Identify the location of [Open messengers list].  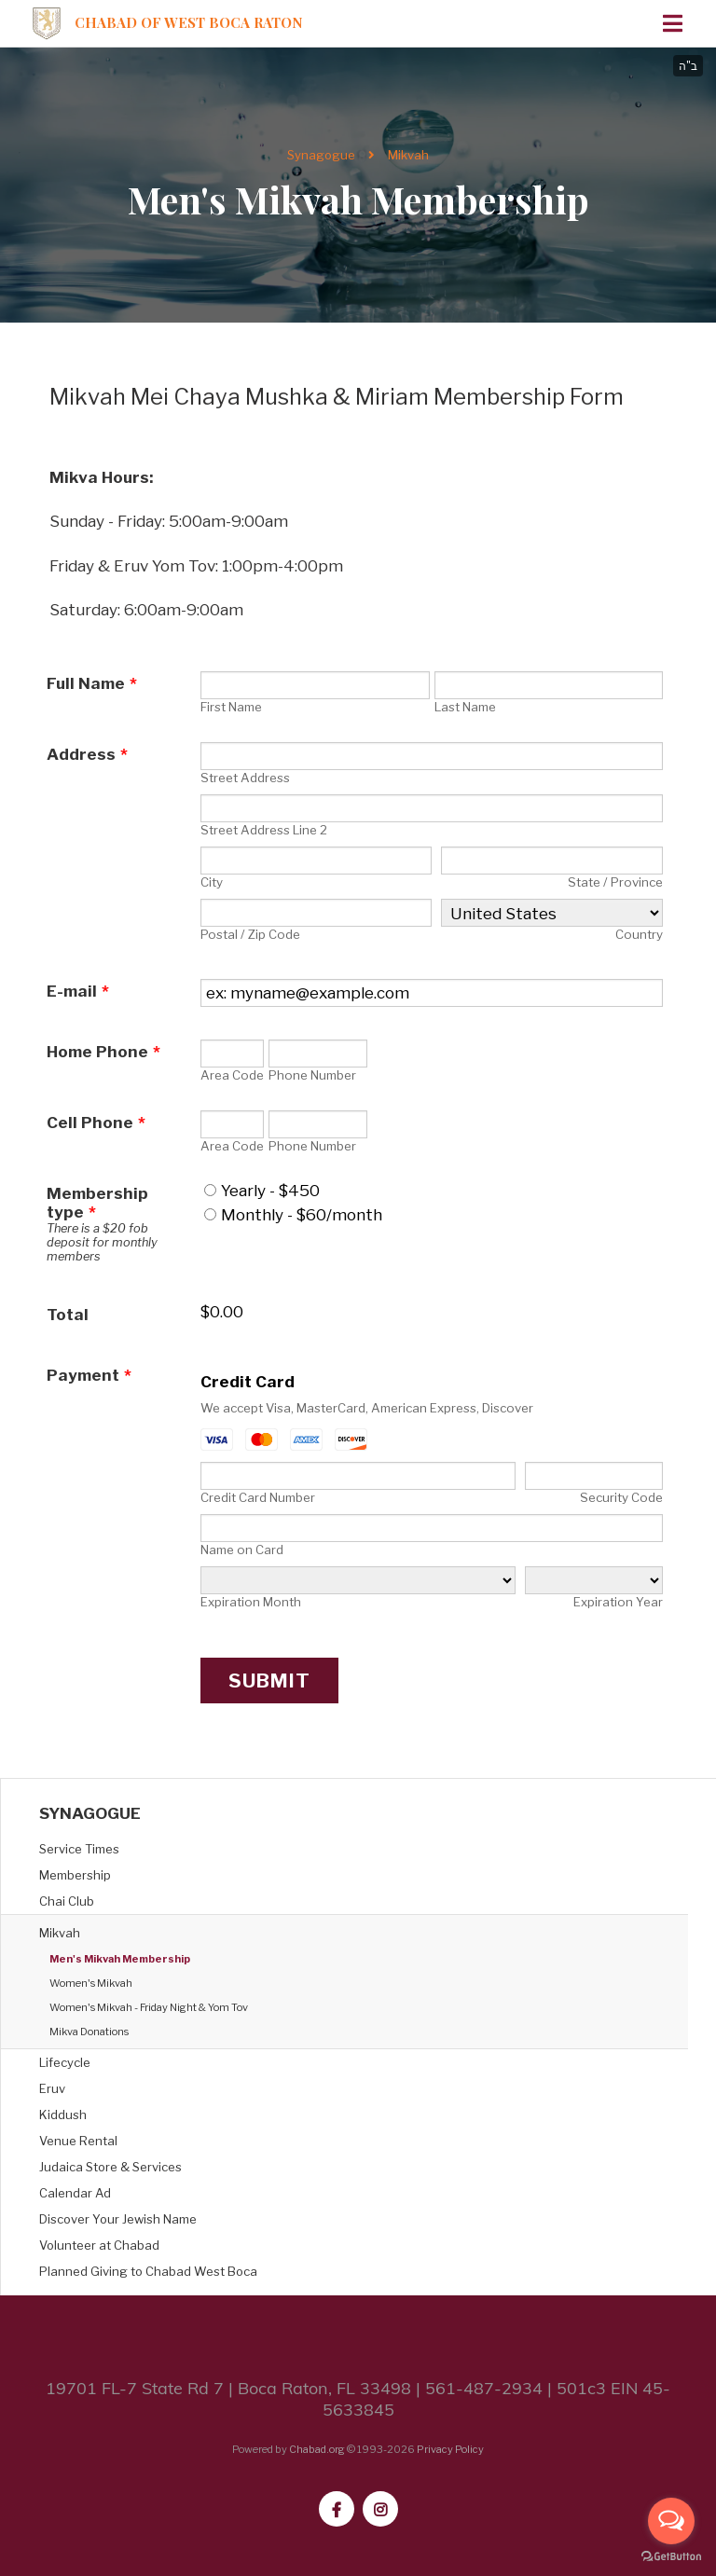
(671, 2521).